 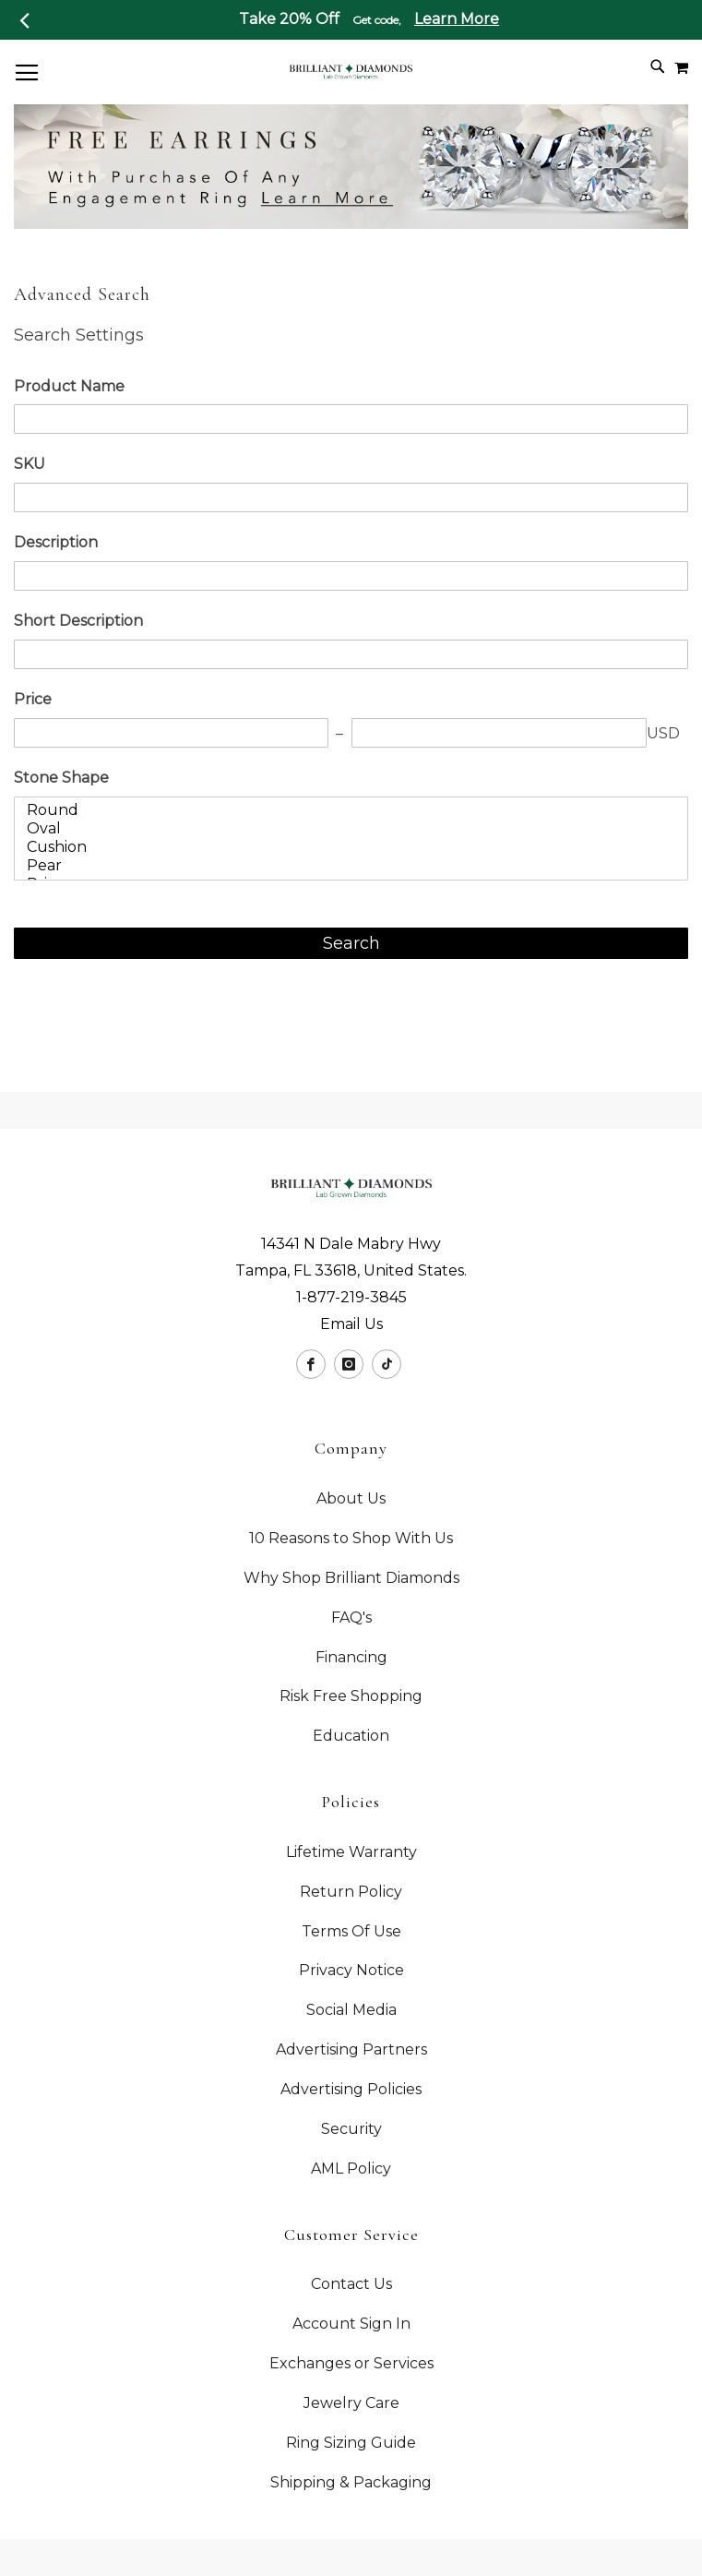 I want to click on Cushion, so click(x=344, y=847).